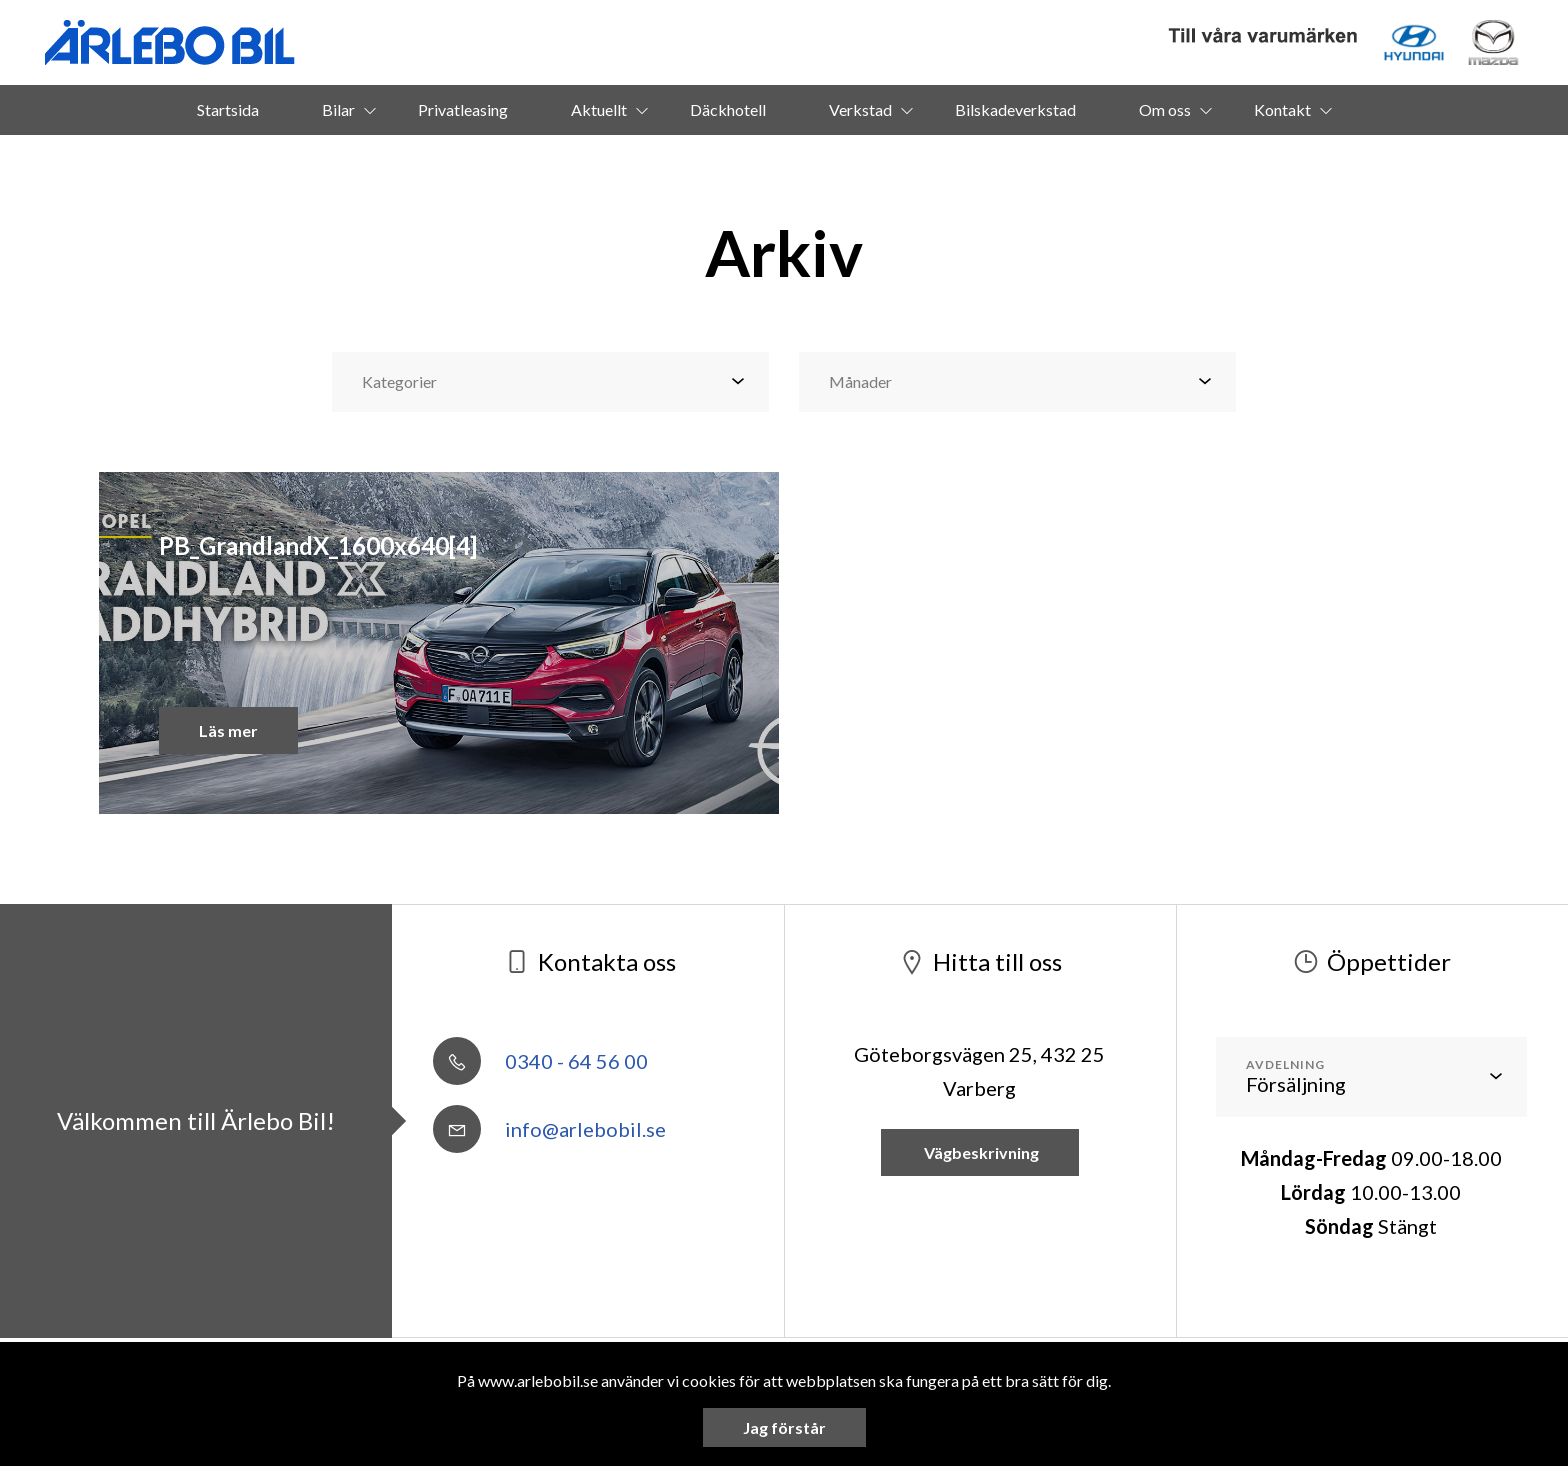 This screenshot has width=1568, height=1466. Describe the element at coordinates (599, 109) in the screenshot. I see `Aktuellt` at that location.